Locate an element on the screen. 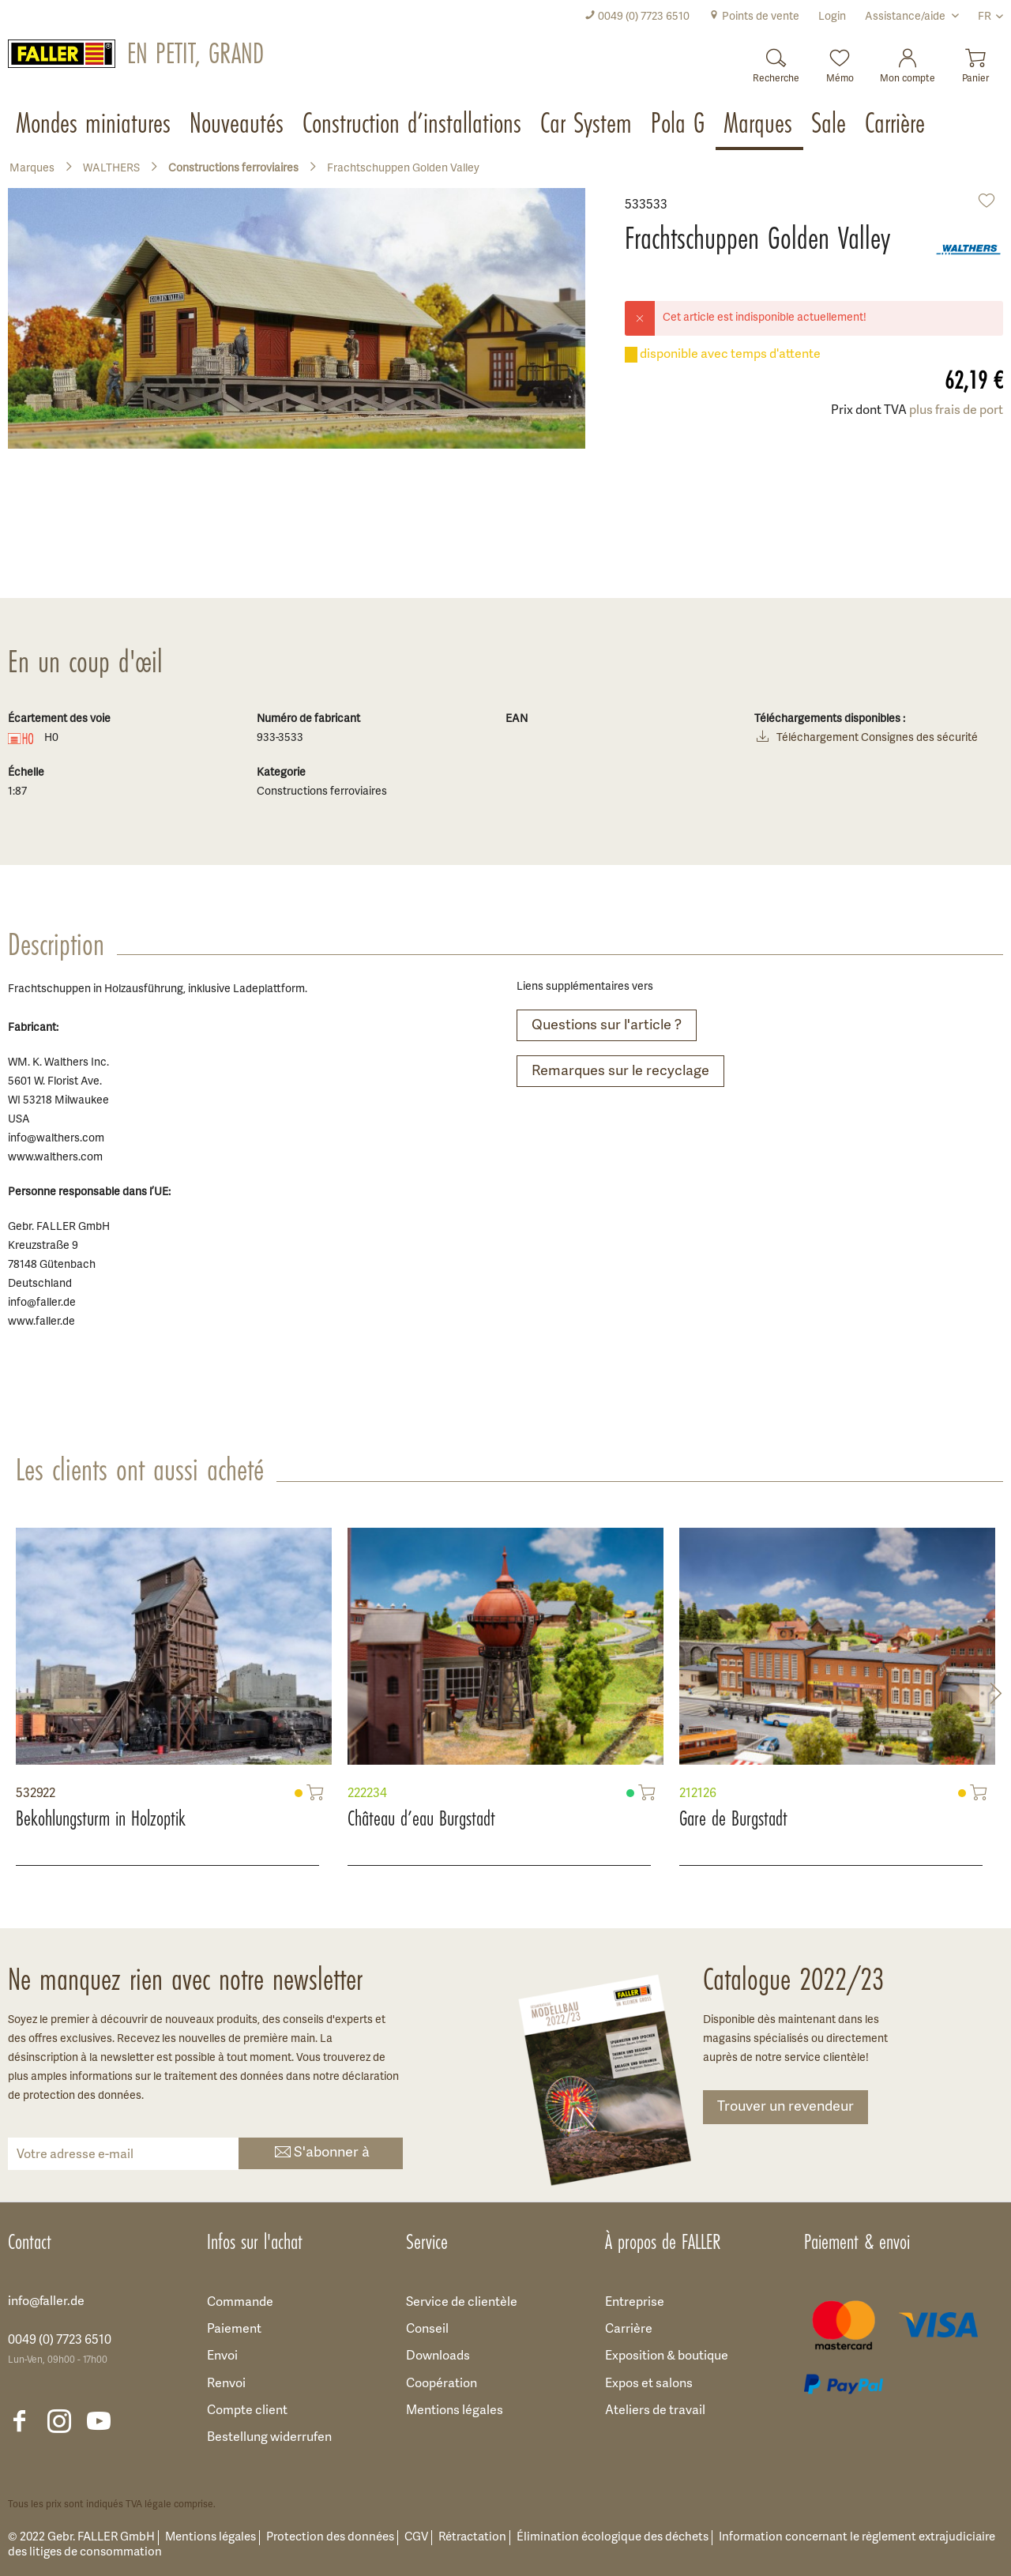 Image resolution: width=1011 pixels, height=2576 pixels. [Sale] is located at coordinates (830, 125).